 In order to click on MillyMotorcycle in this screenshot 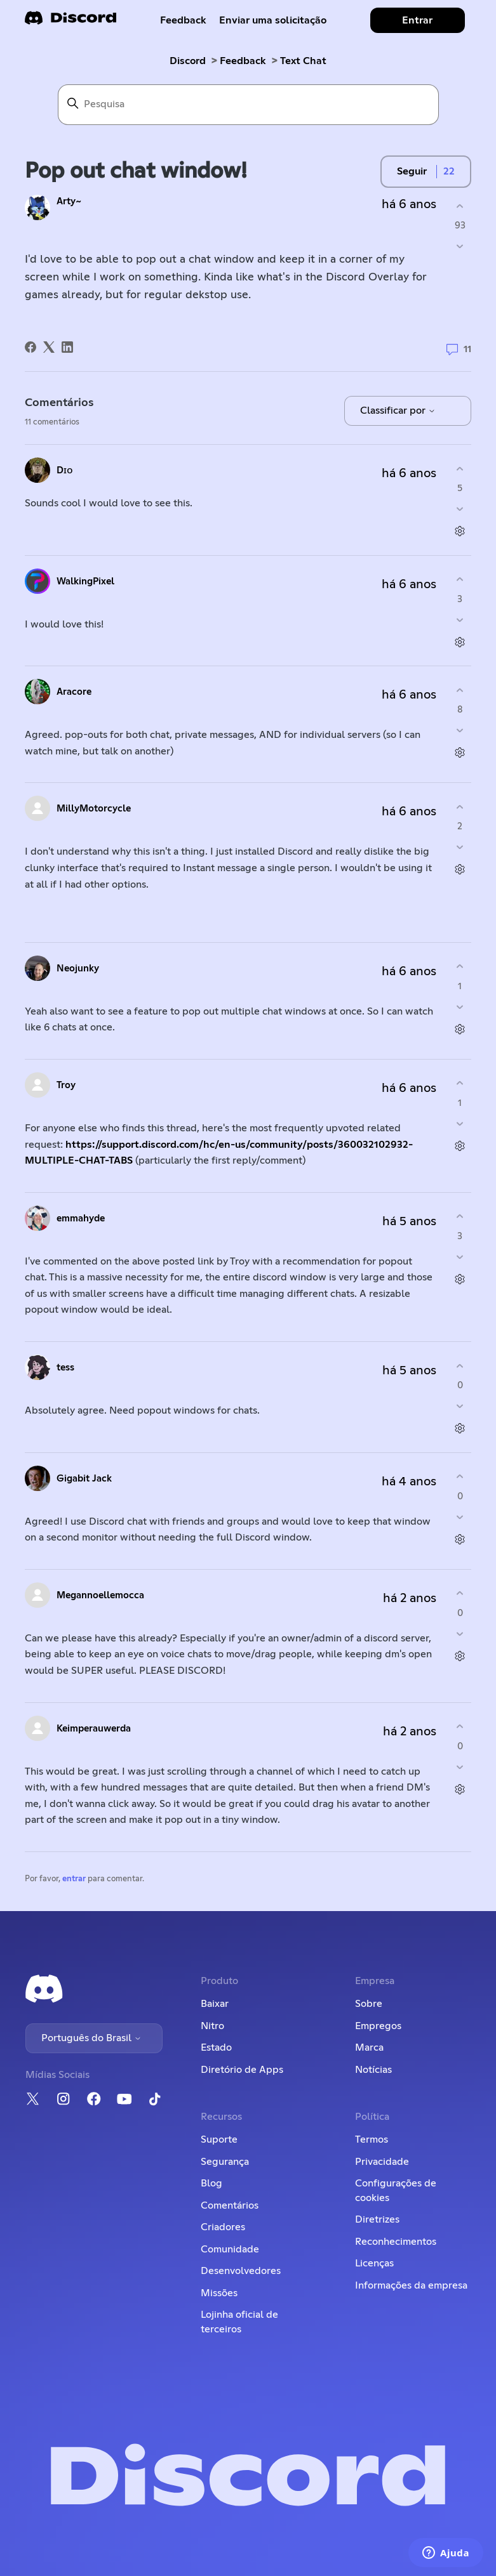, I will do `click(94, 808)`.